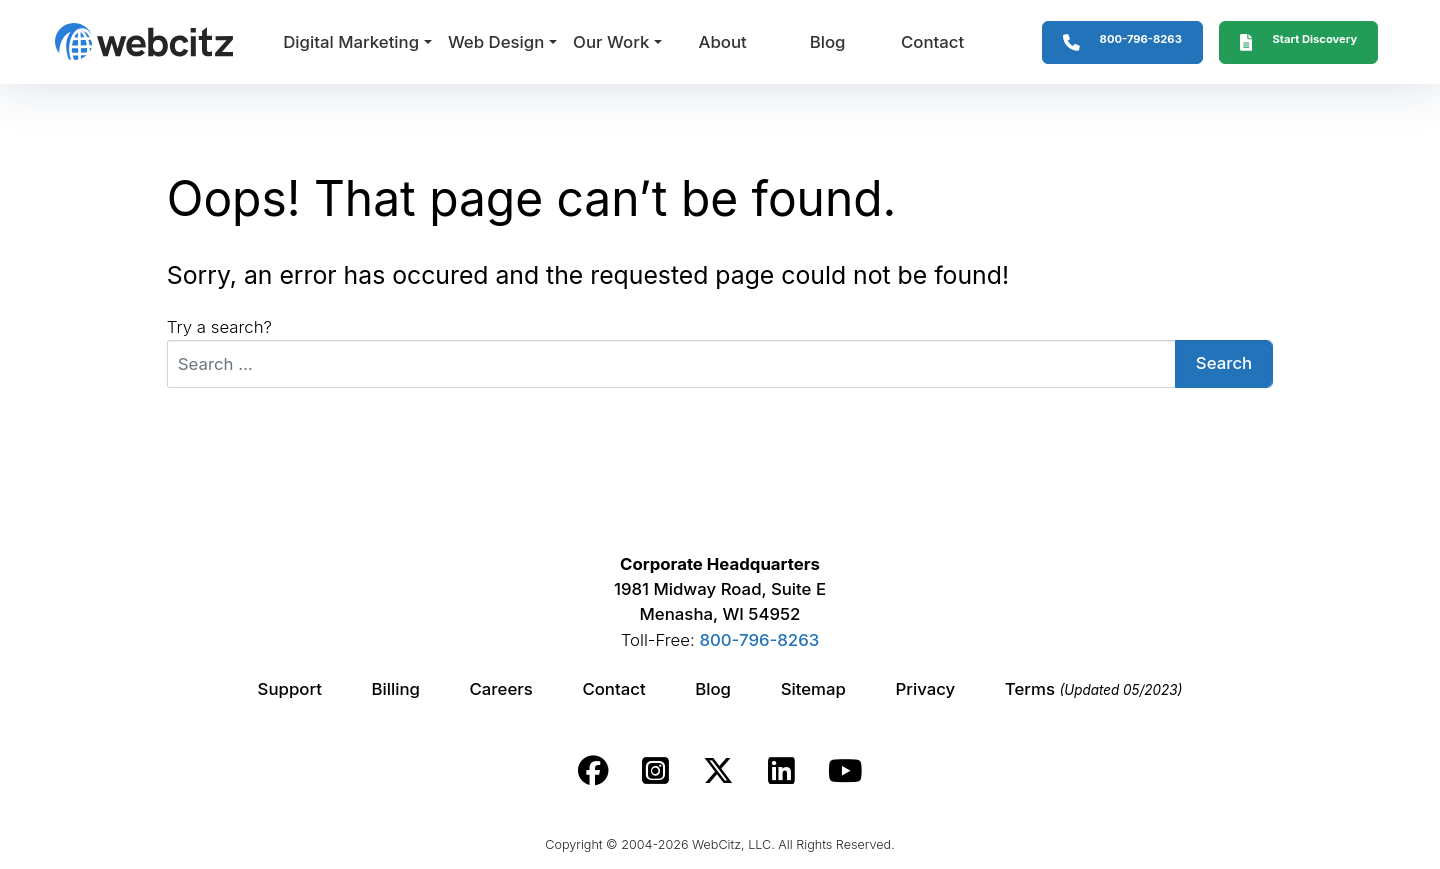 Image resolution: width=1440 pixels, height=869 pixels. Describe the element at coordinates (351, 42) in the screenshot. I see `Digital Marketing` at that location.